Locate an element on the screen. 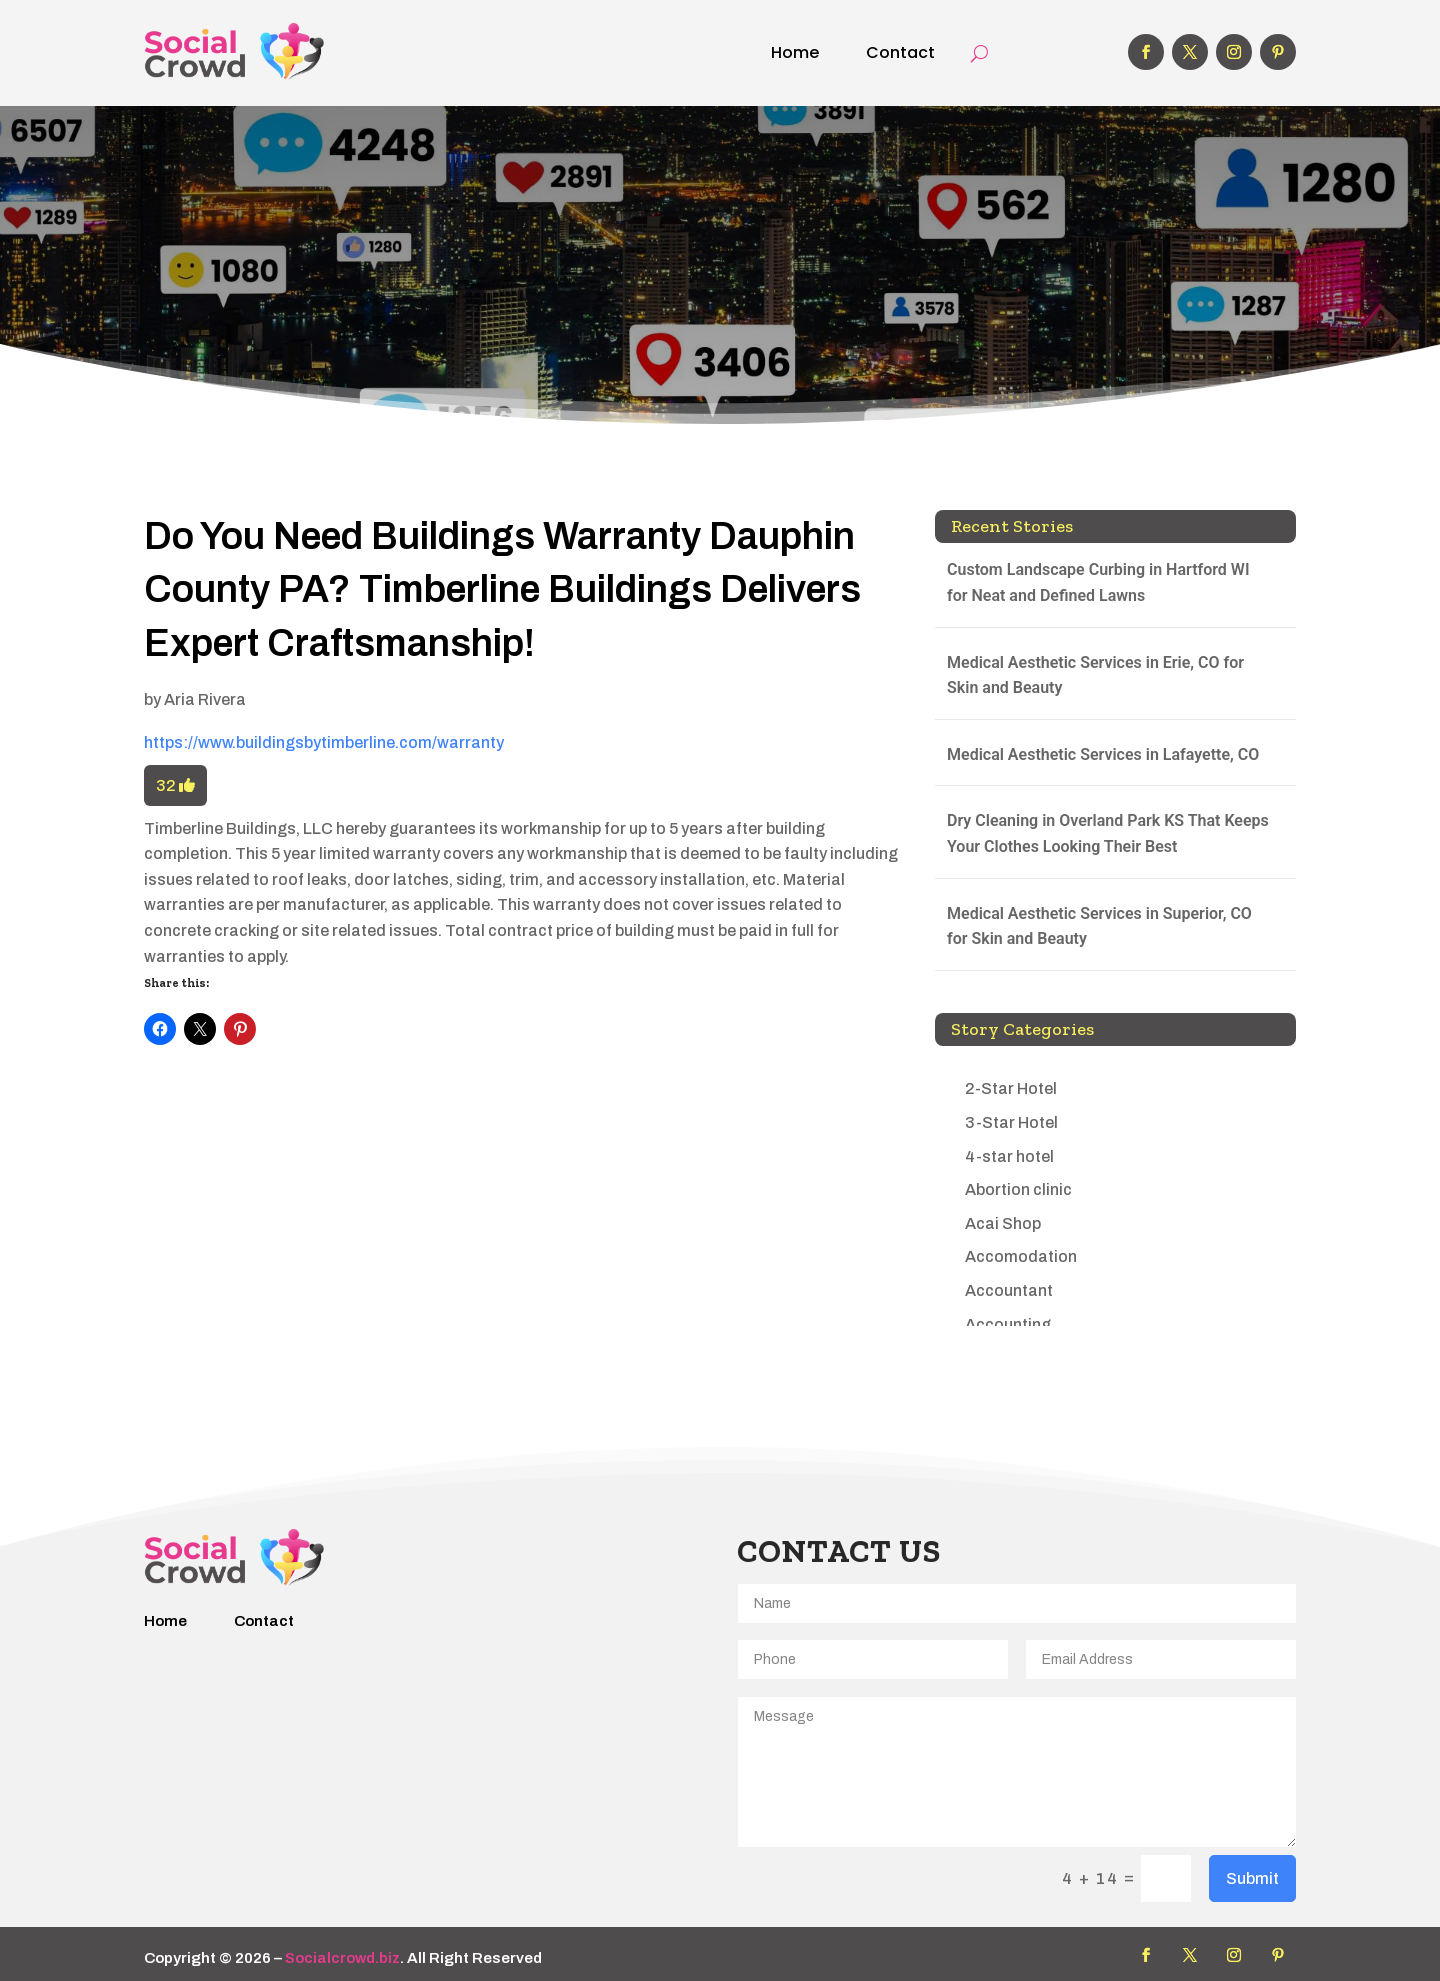  Abortion clinic is located at coordinates (1018, 1189).